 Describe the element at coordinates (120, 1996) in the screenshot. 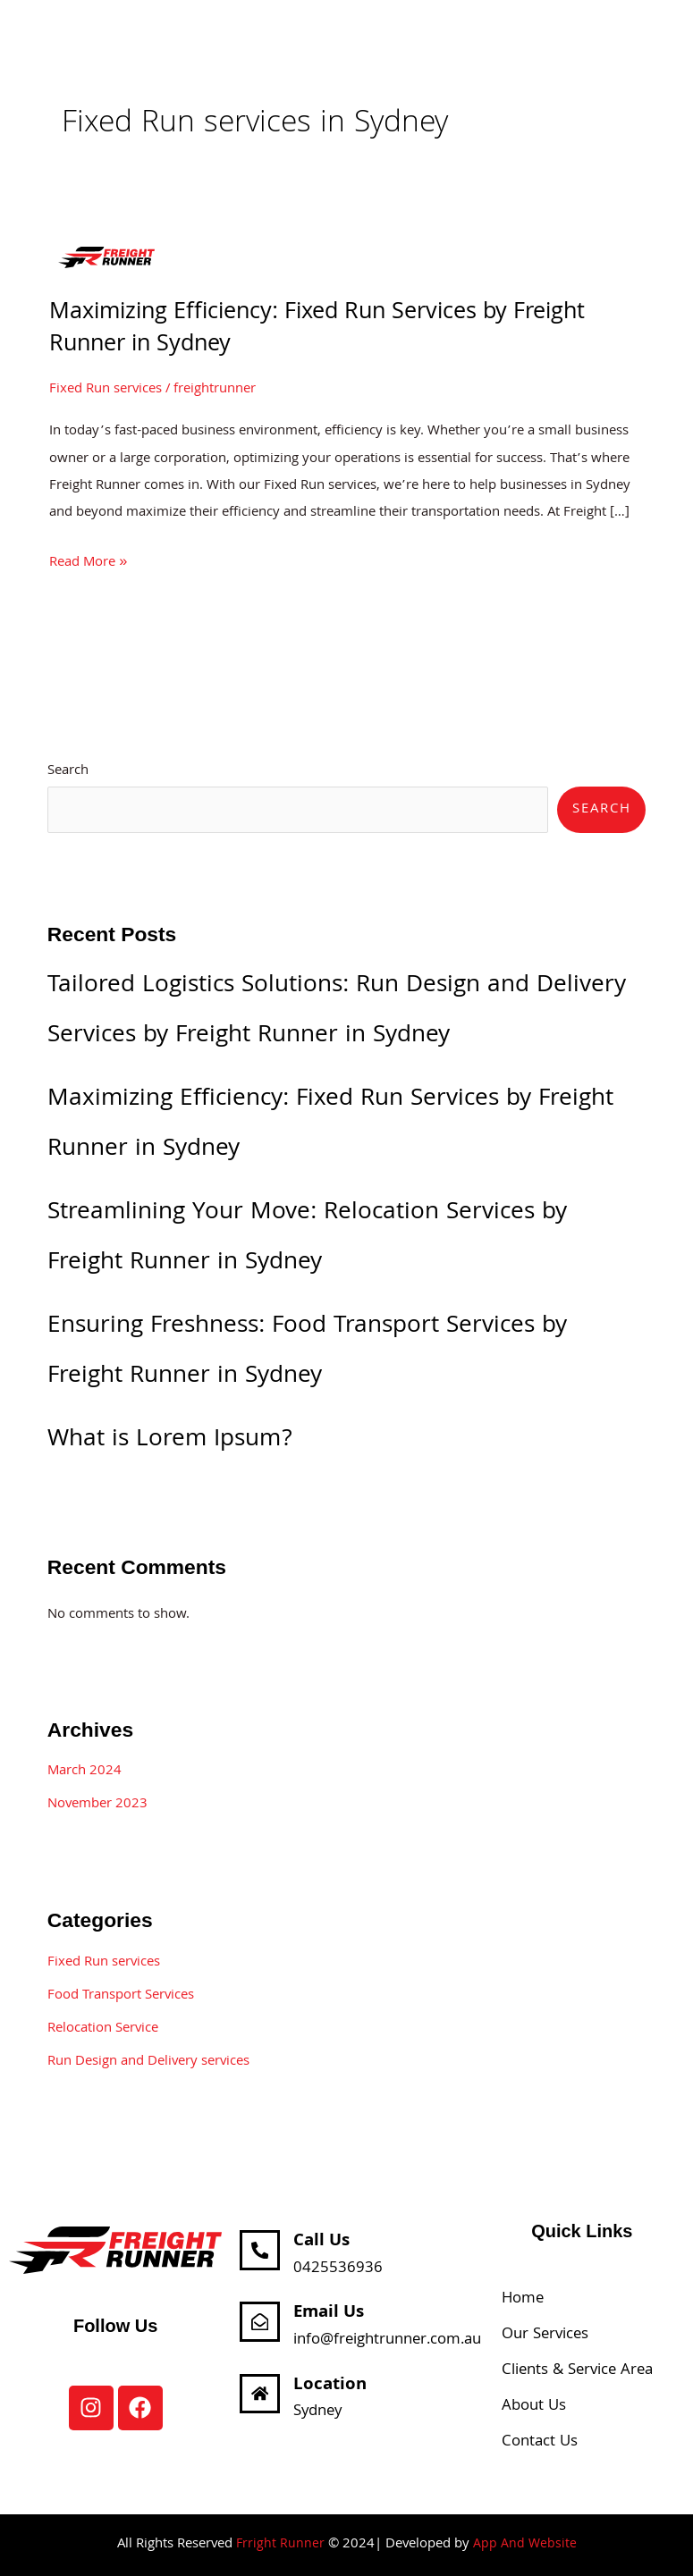

I see `Food Transport Services` at that location.